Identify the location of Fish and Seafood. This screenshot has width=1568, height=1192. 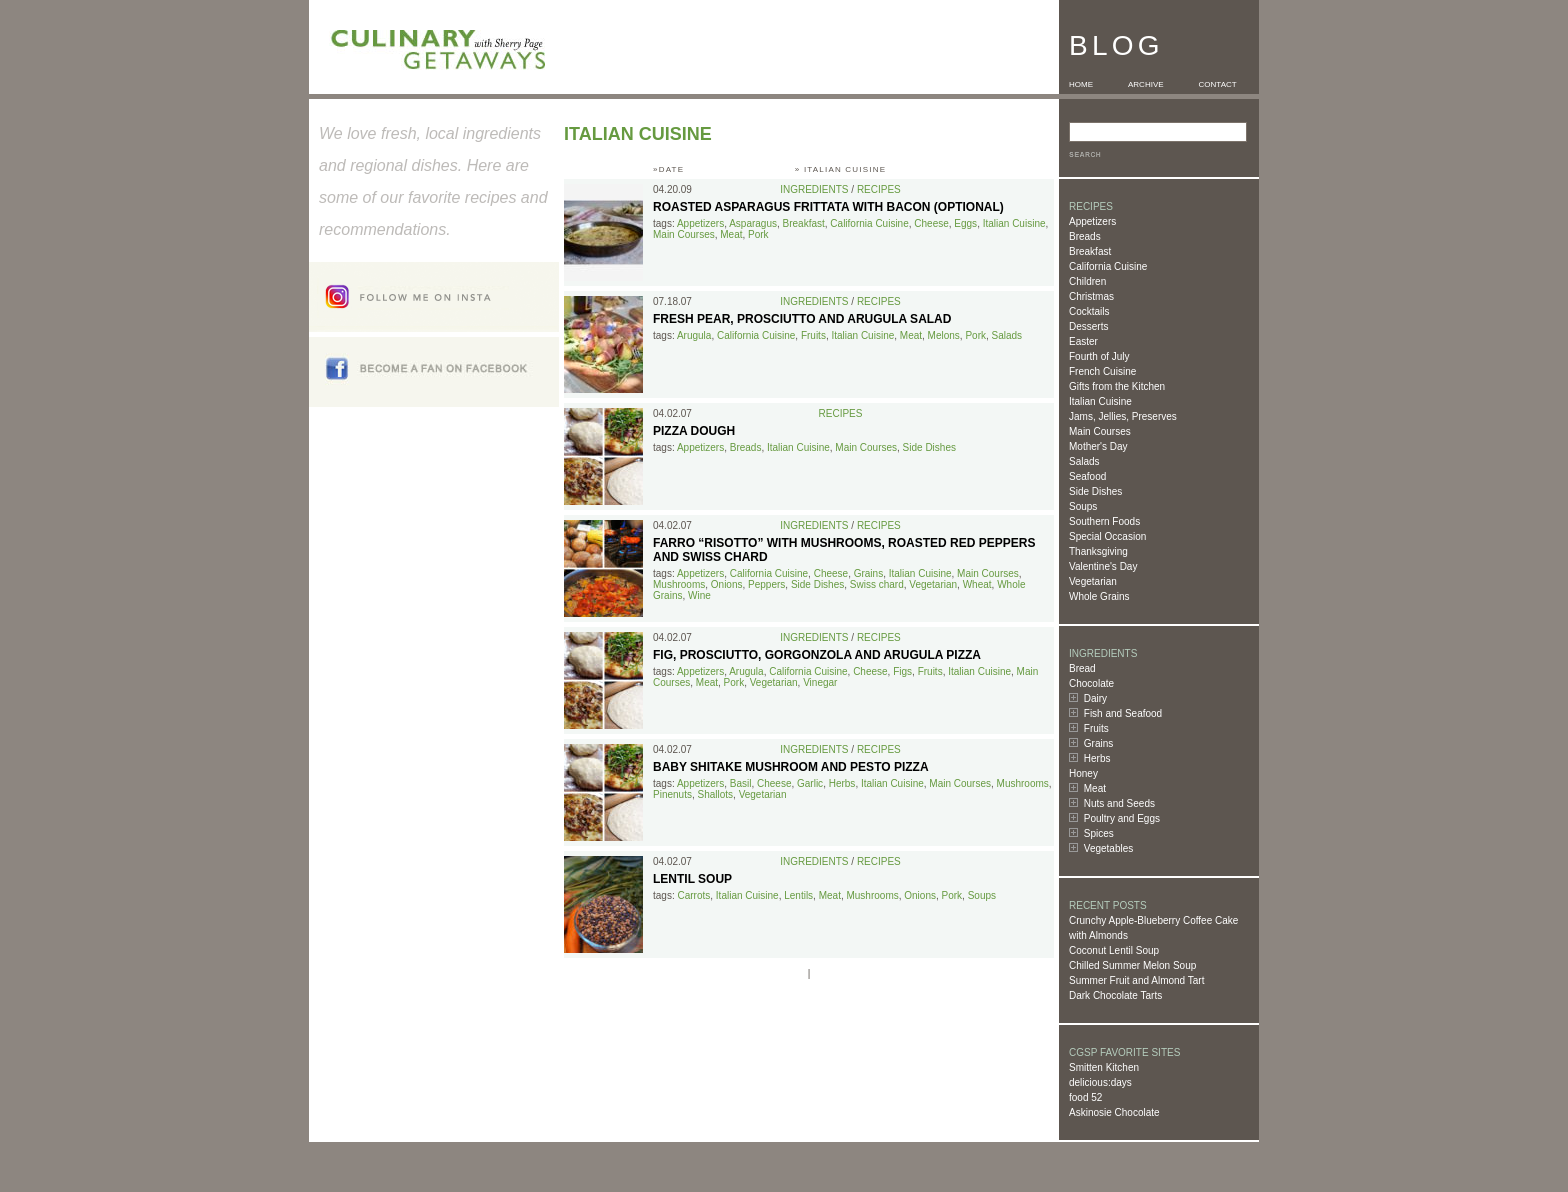
(1123, 713).